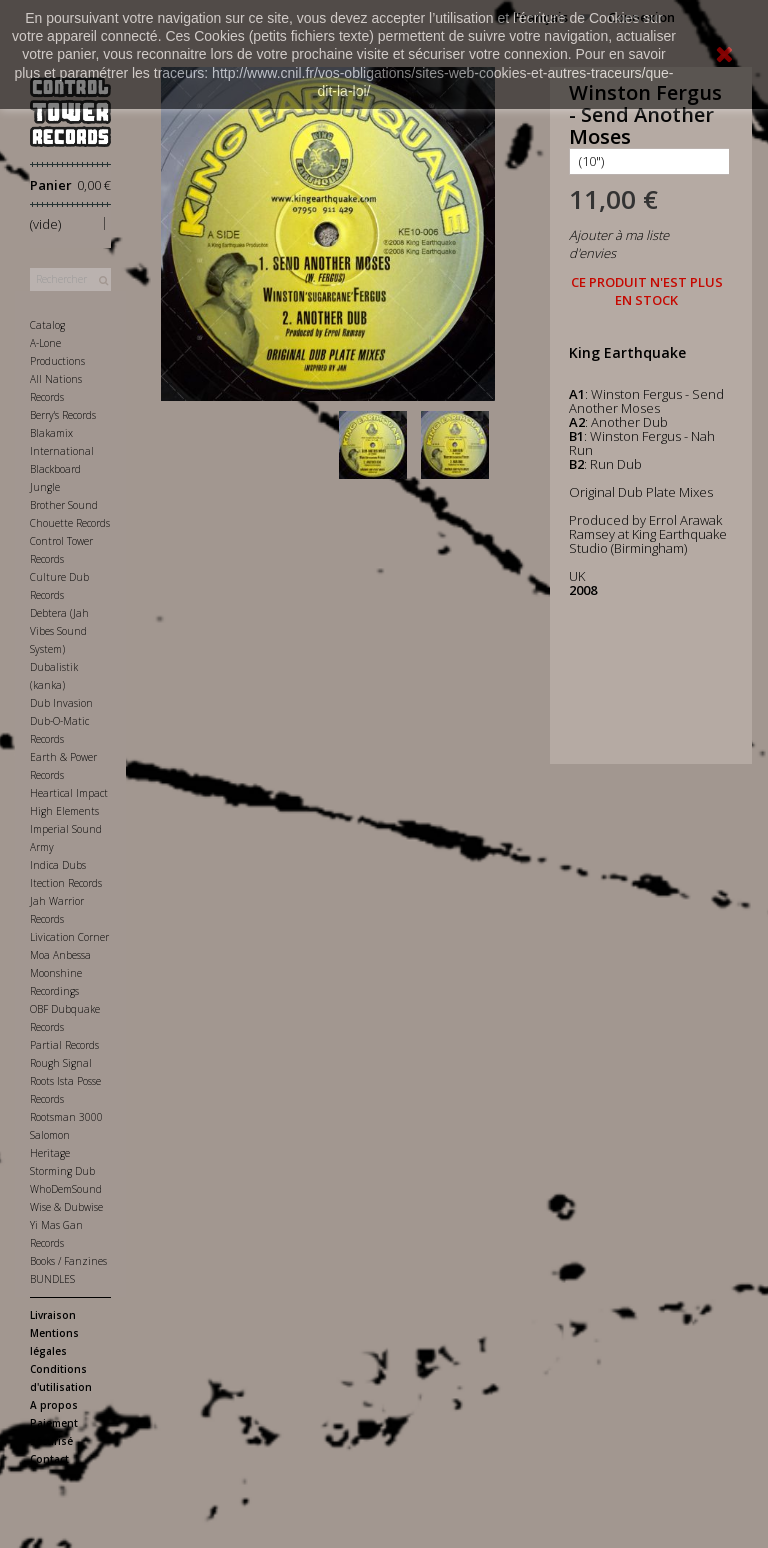 This screenshot has height=1548, width=768. I want to click on BUNDLES, so click(52, 1279).